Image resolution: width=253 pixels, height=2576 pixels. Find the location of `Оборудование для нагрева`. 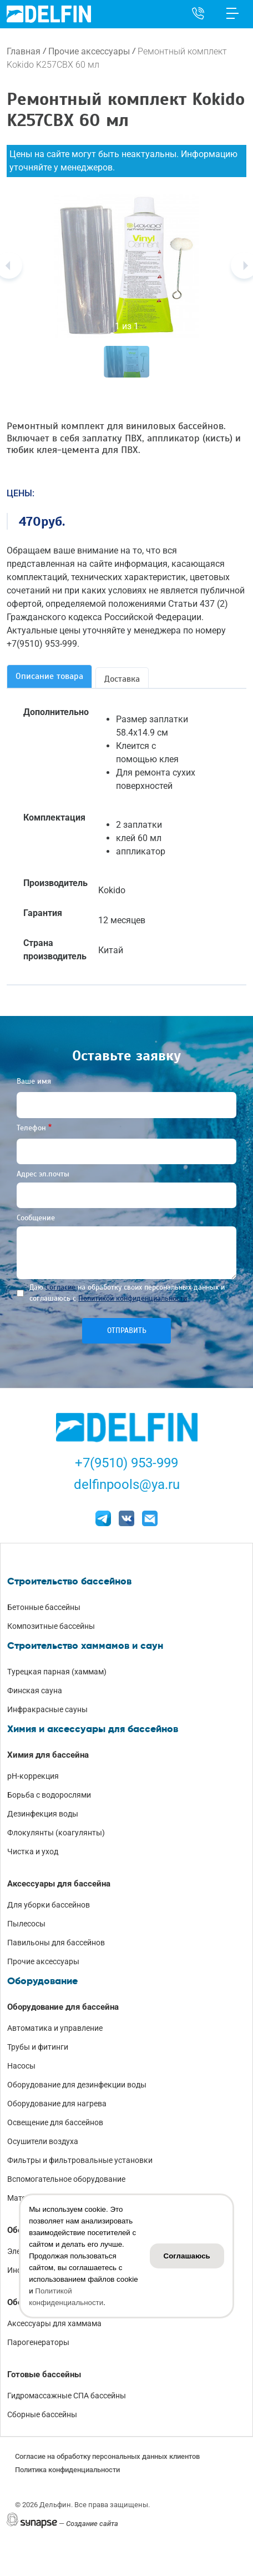

Оборудование для нагрева is located at coordinates (57, 2103).